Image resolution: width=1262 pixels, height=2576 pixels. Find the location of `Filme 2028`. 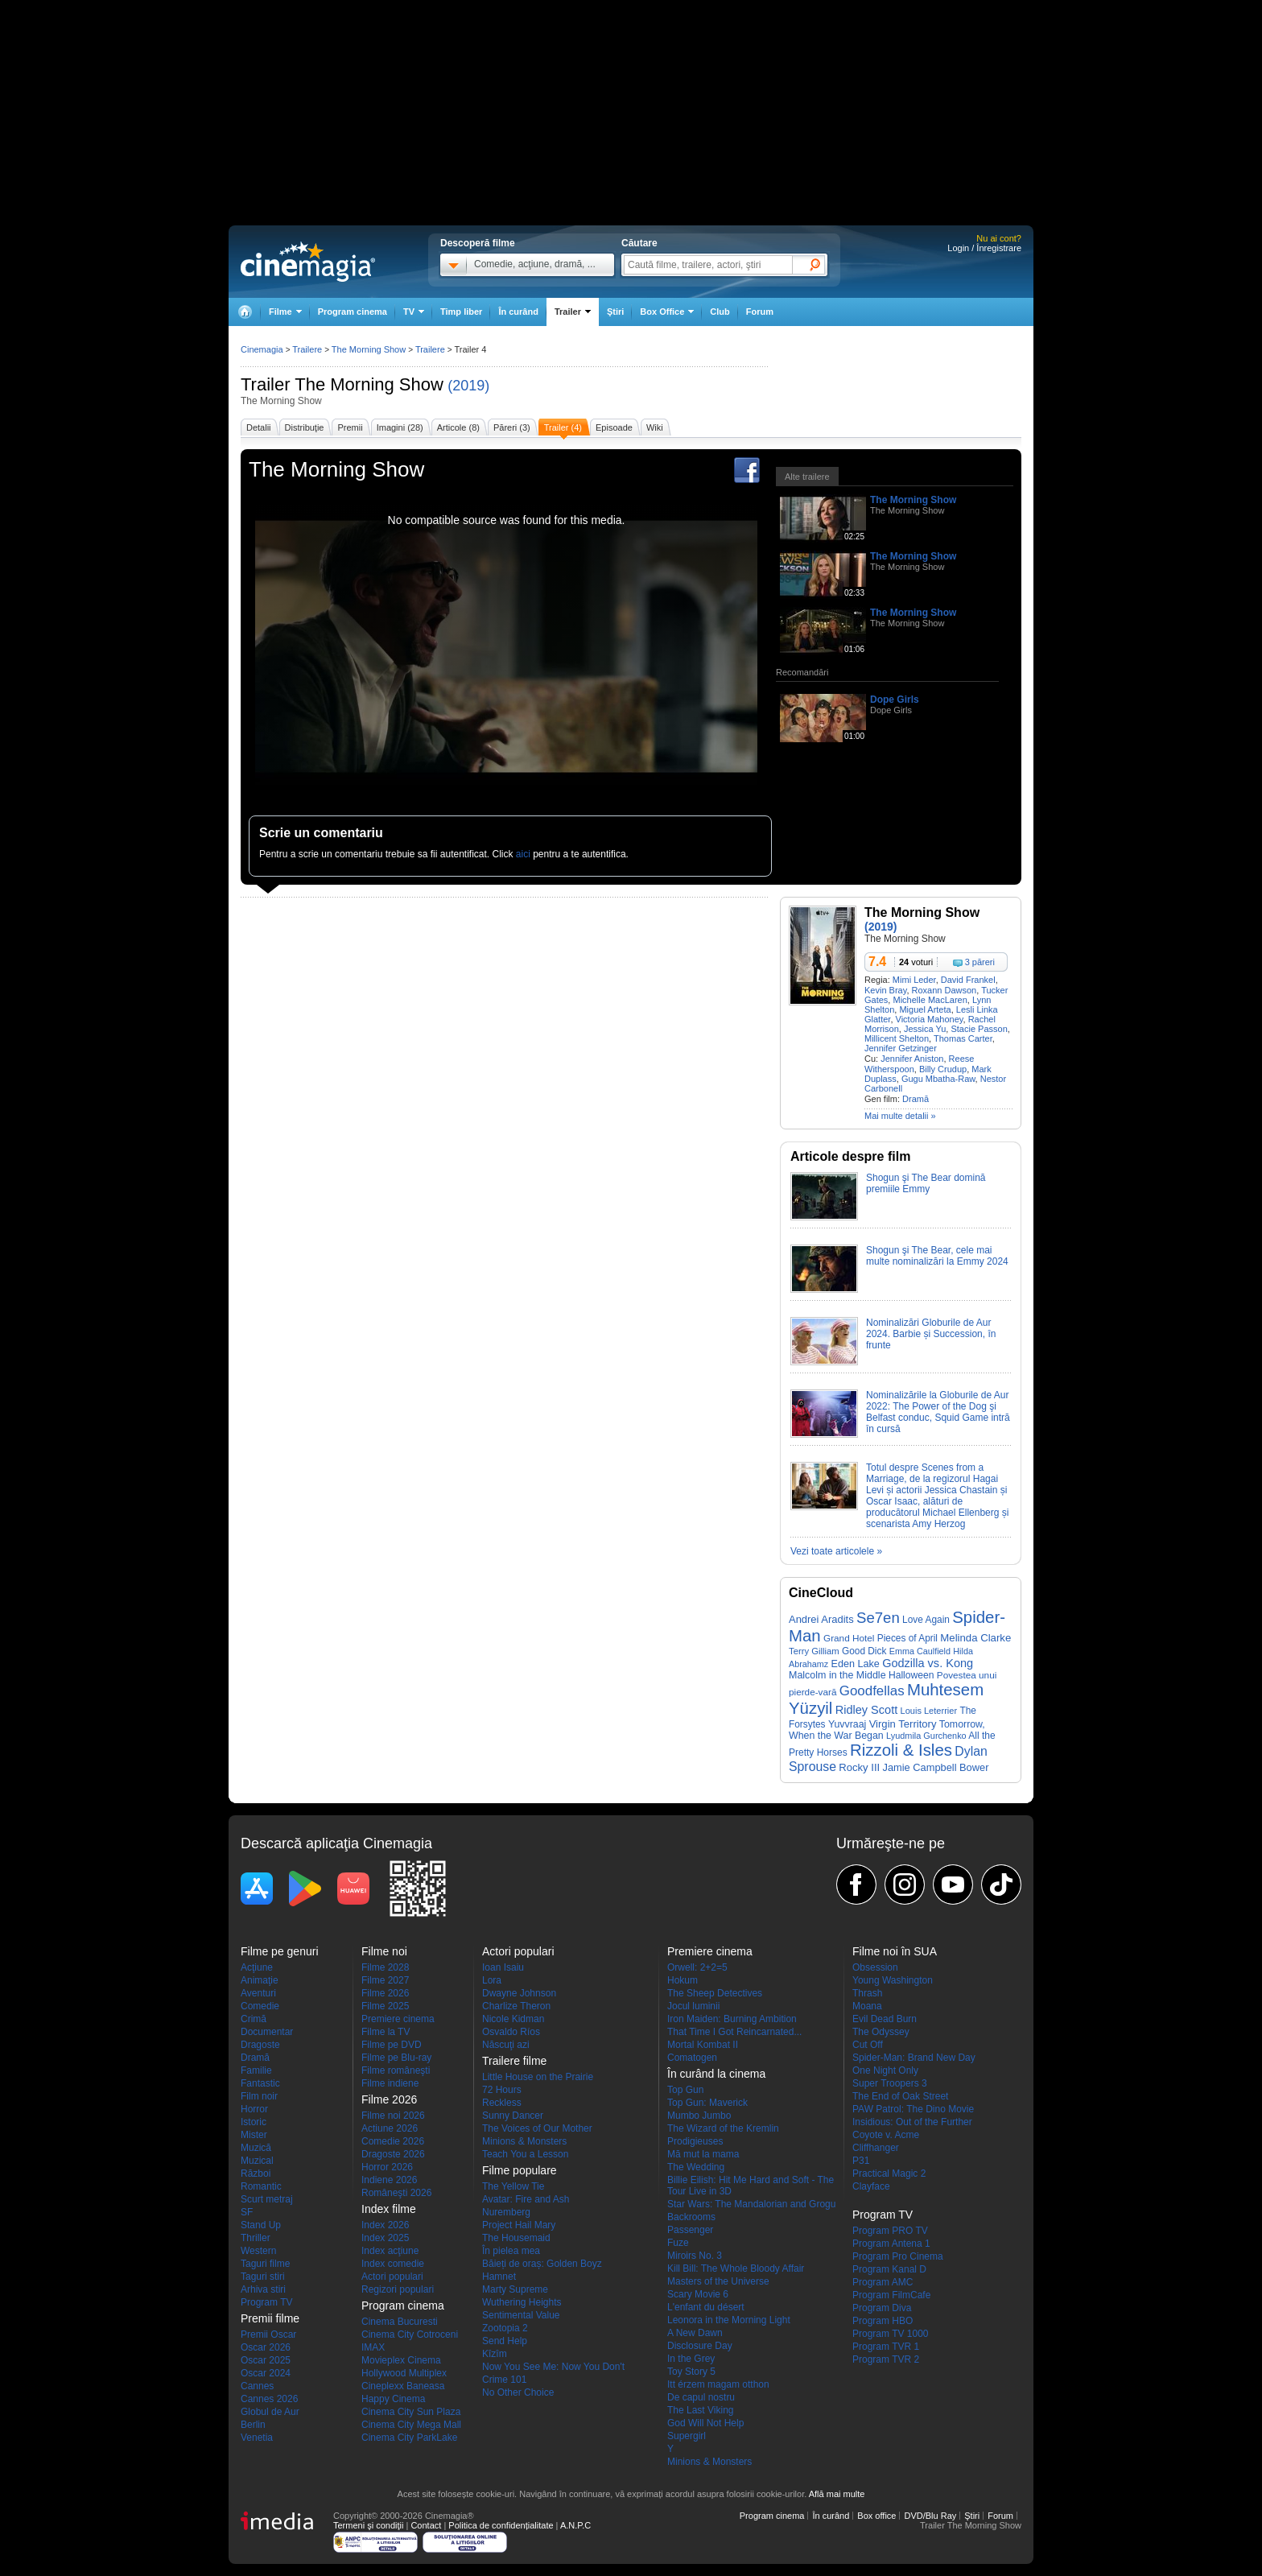

Filme 2028 is located at coordinates (385, 1967).